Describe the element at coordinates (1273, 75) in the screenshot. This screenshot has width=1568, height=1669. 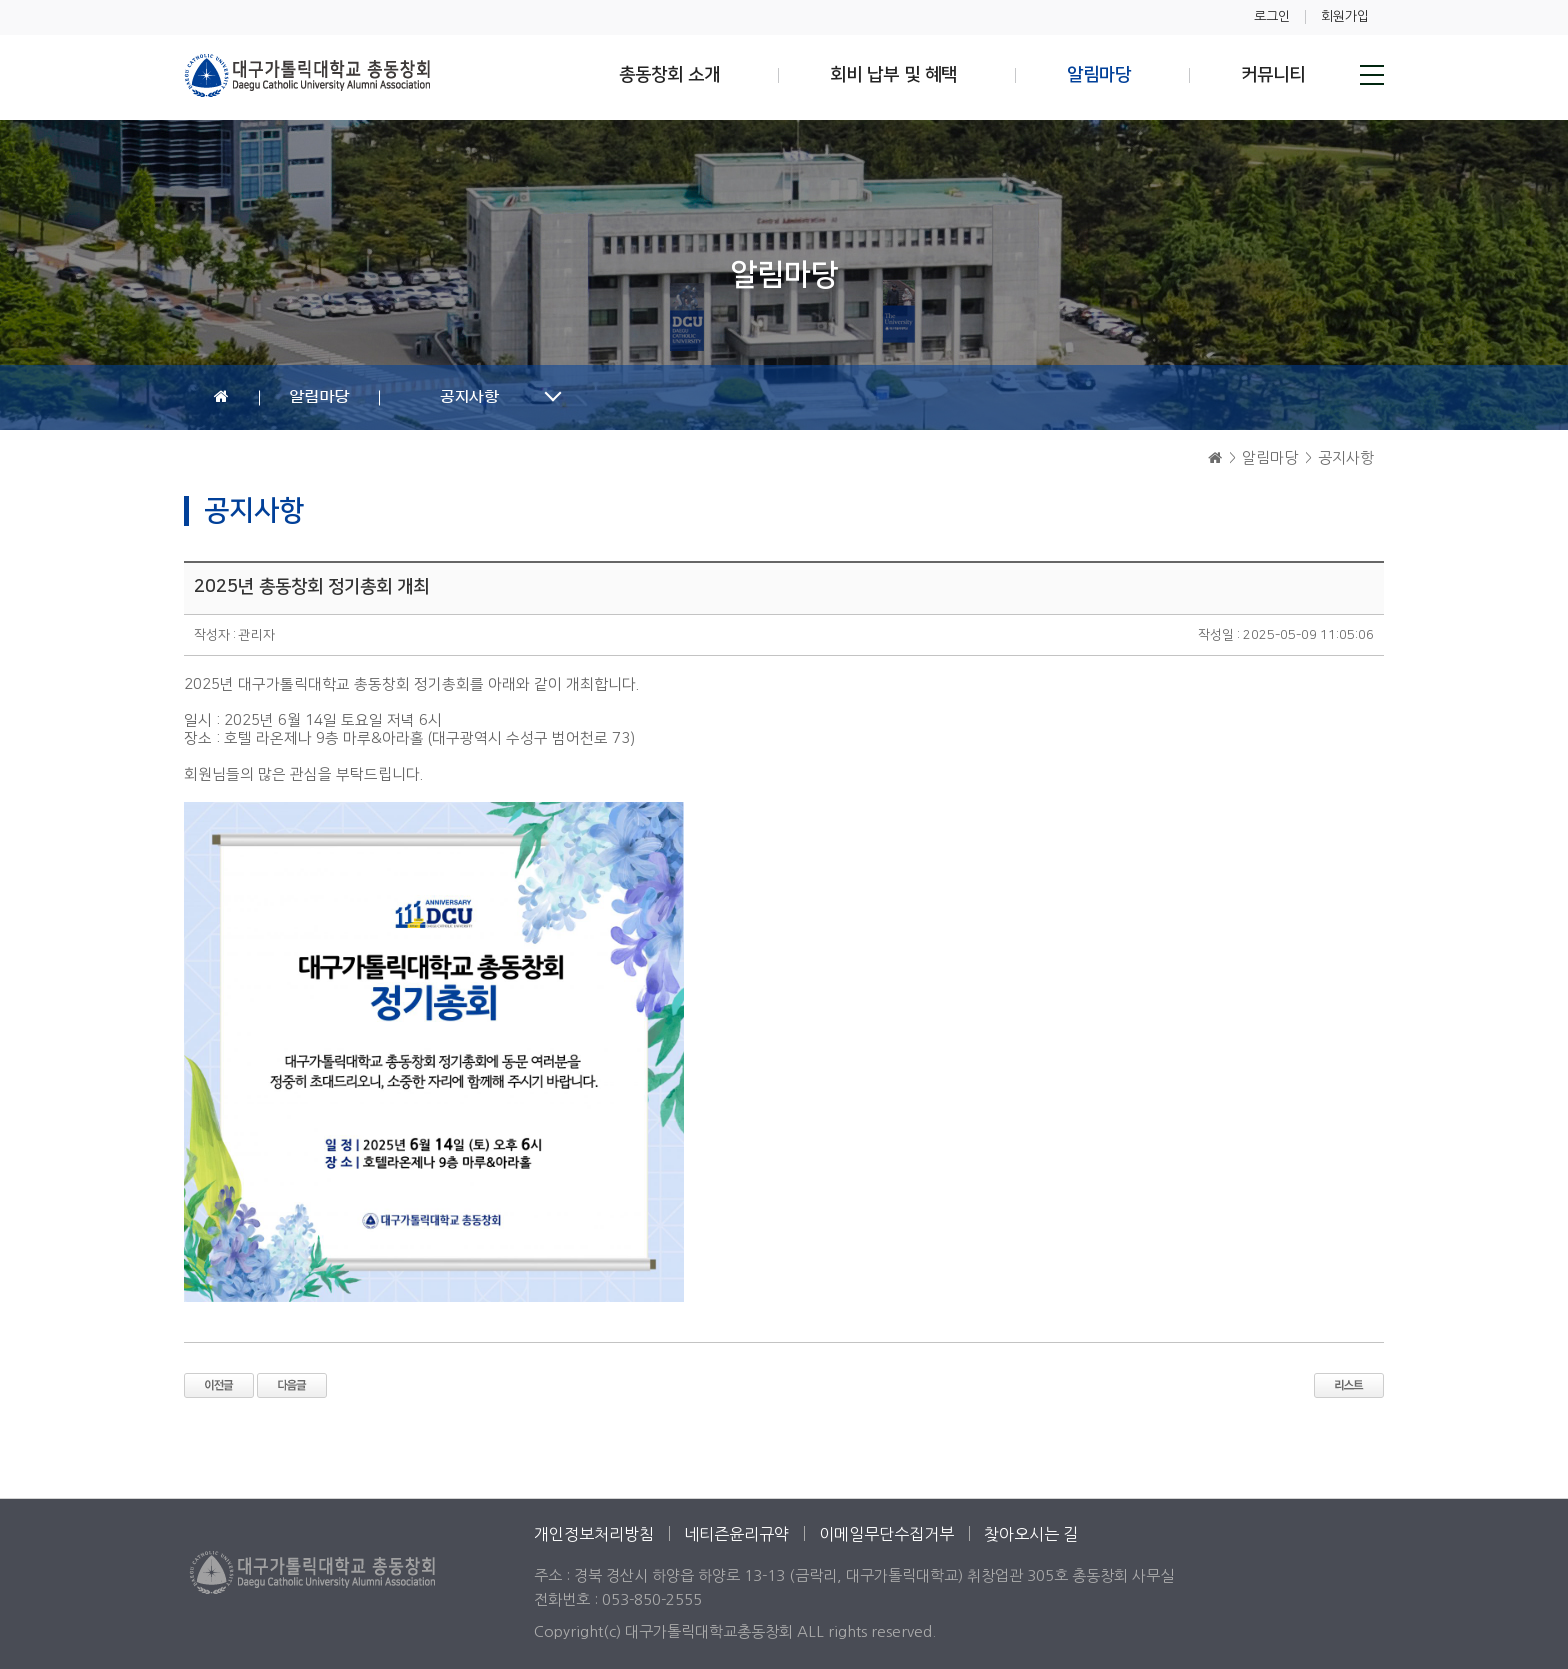
I see `커뮤니티` at that location.